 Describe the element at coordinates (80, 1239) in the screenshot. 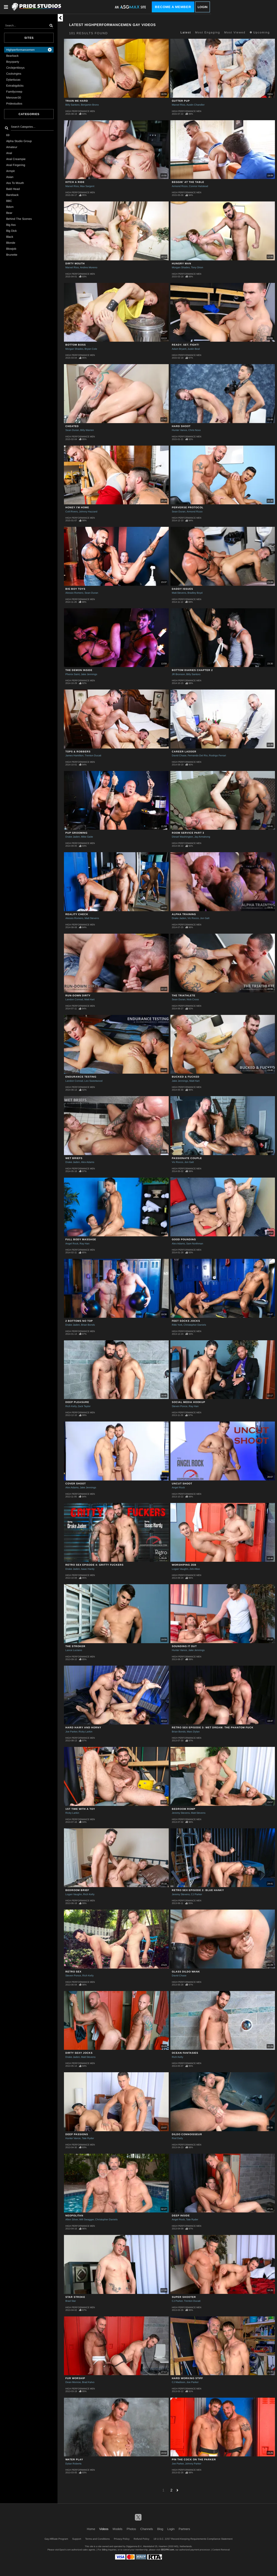

I see `Full Body Massage` at that location.